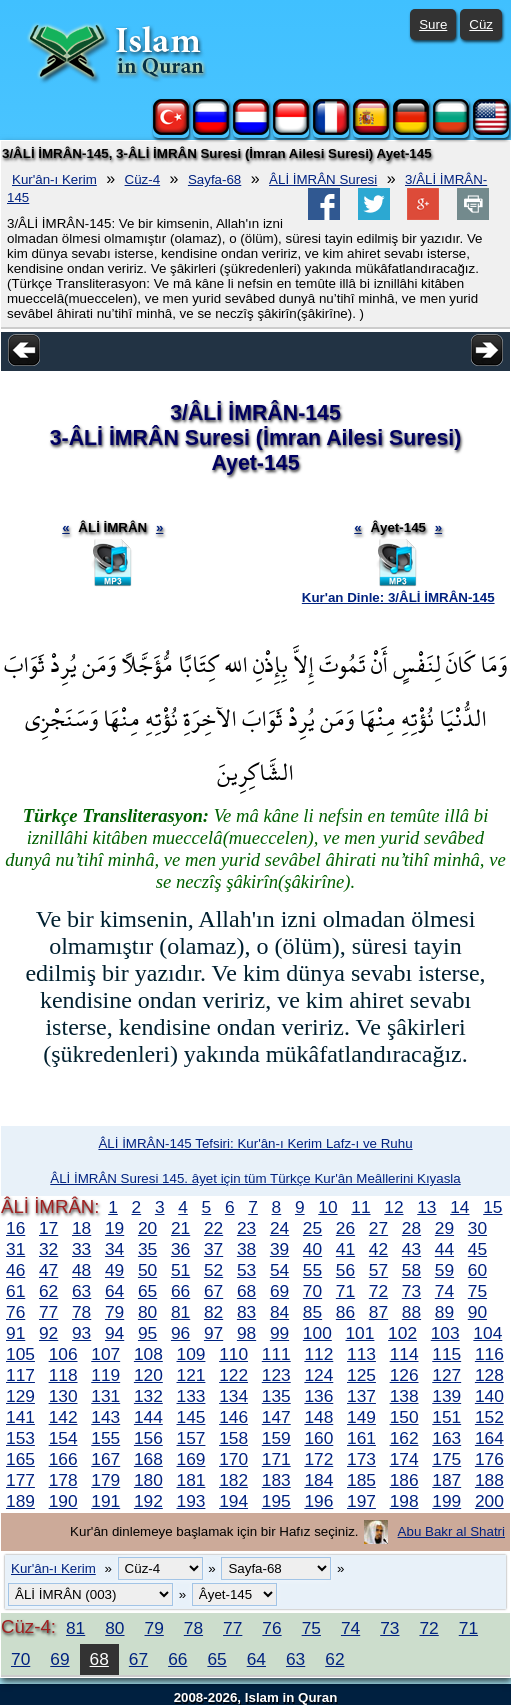 Image resolution: width=511 pixels, height=1705 pixels. Describe the element at coordinates (487, 1333) in the screenshot. I see `104` at that location.